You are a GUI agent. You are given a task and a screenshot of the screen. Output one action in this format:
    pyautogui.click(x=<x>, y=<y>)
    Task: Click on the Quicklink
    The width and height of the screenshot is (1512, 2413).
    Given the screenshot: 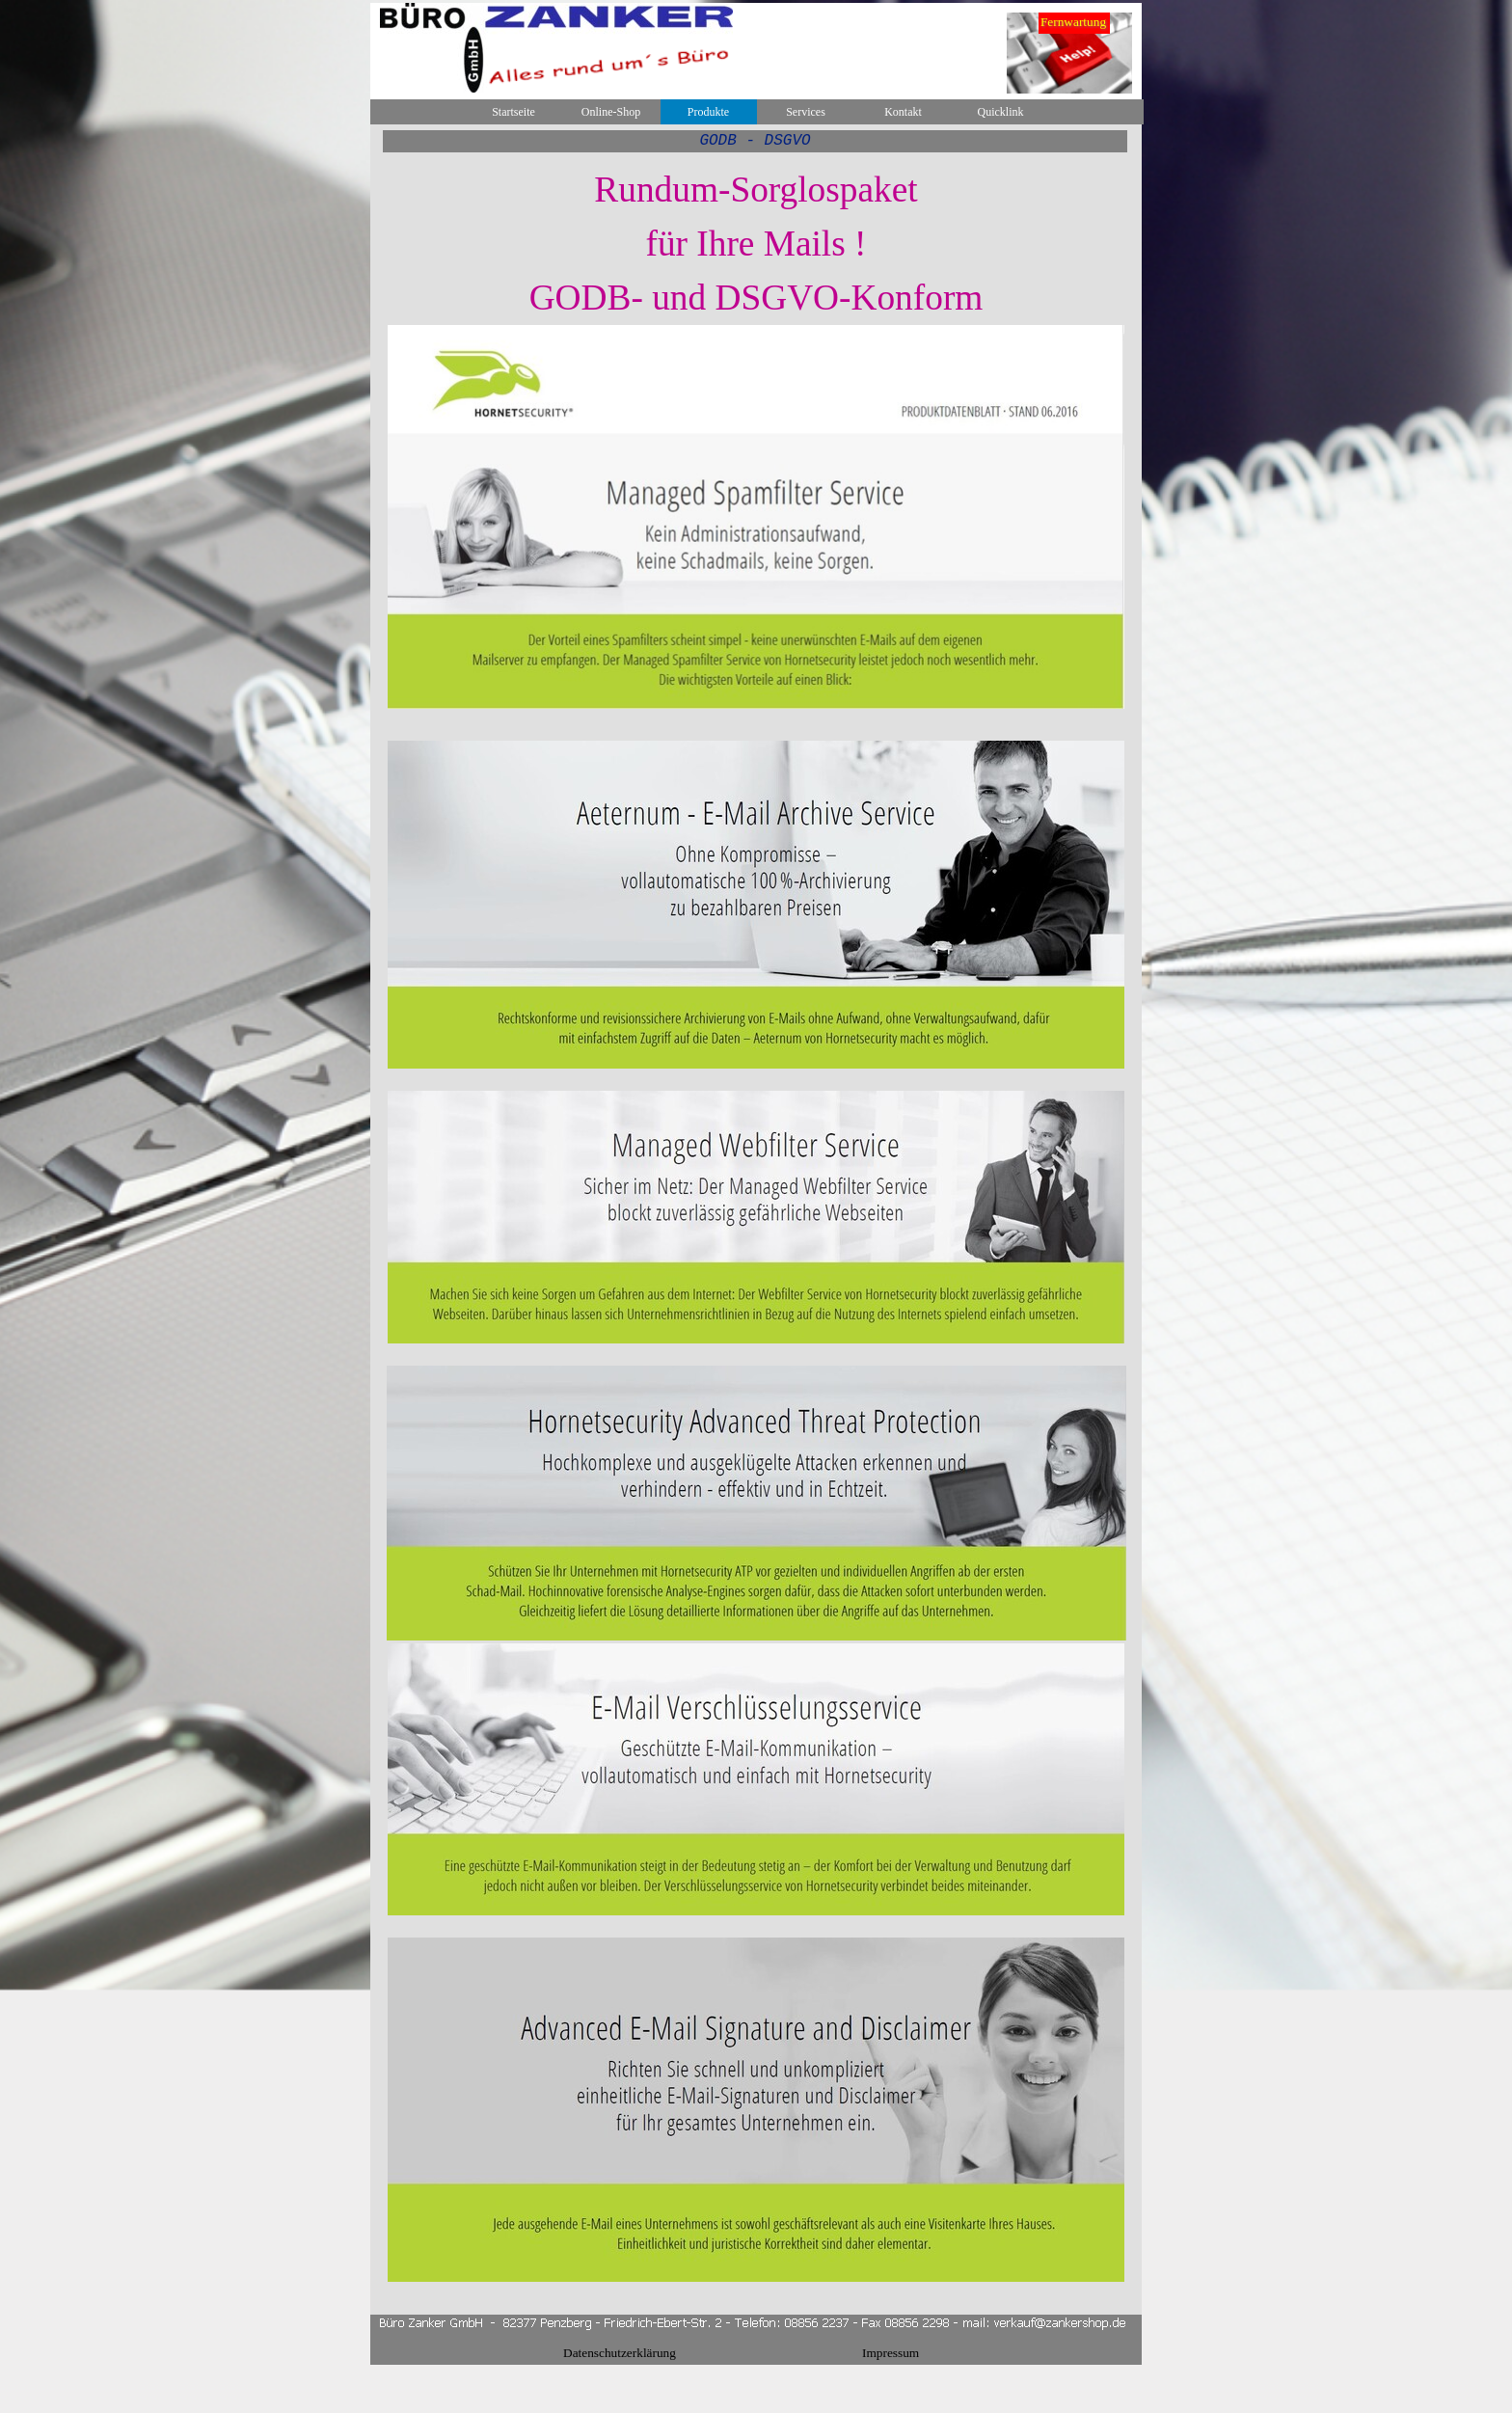 What is the action you would take?
    pyautogui.click(x=1001, y=112)
    